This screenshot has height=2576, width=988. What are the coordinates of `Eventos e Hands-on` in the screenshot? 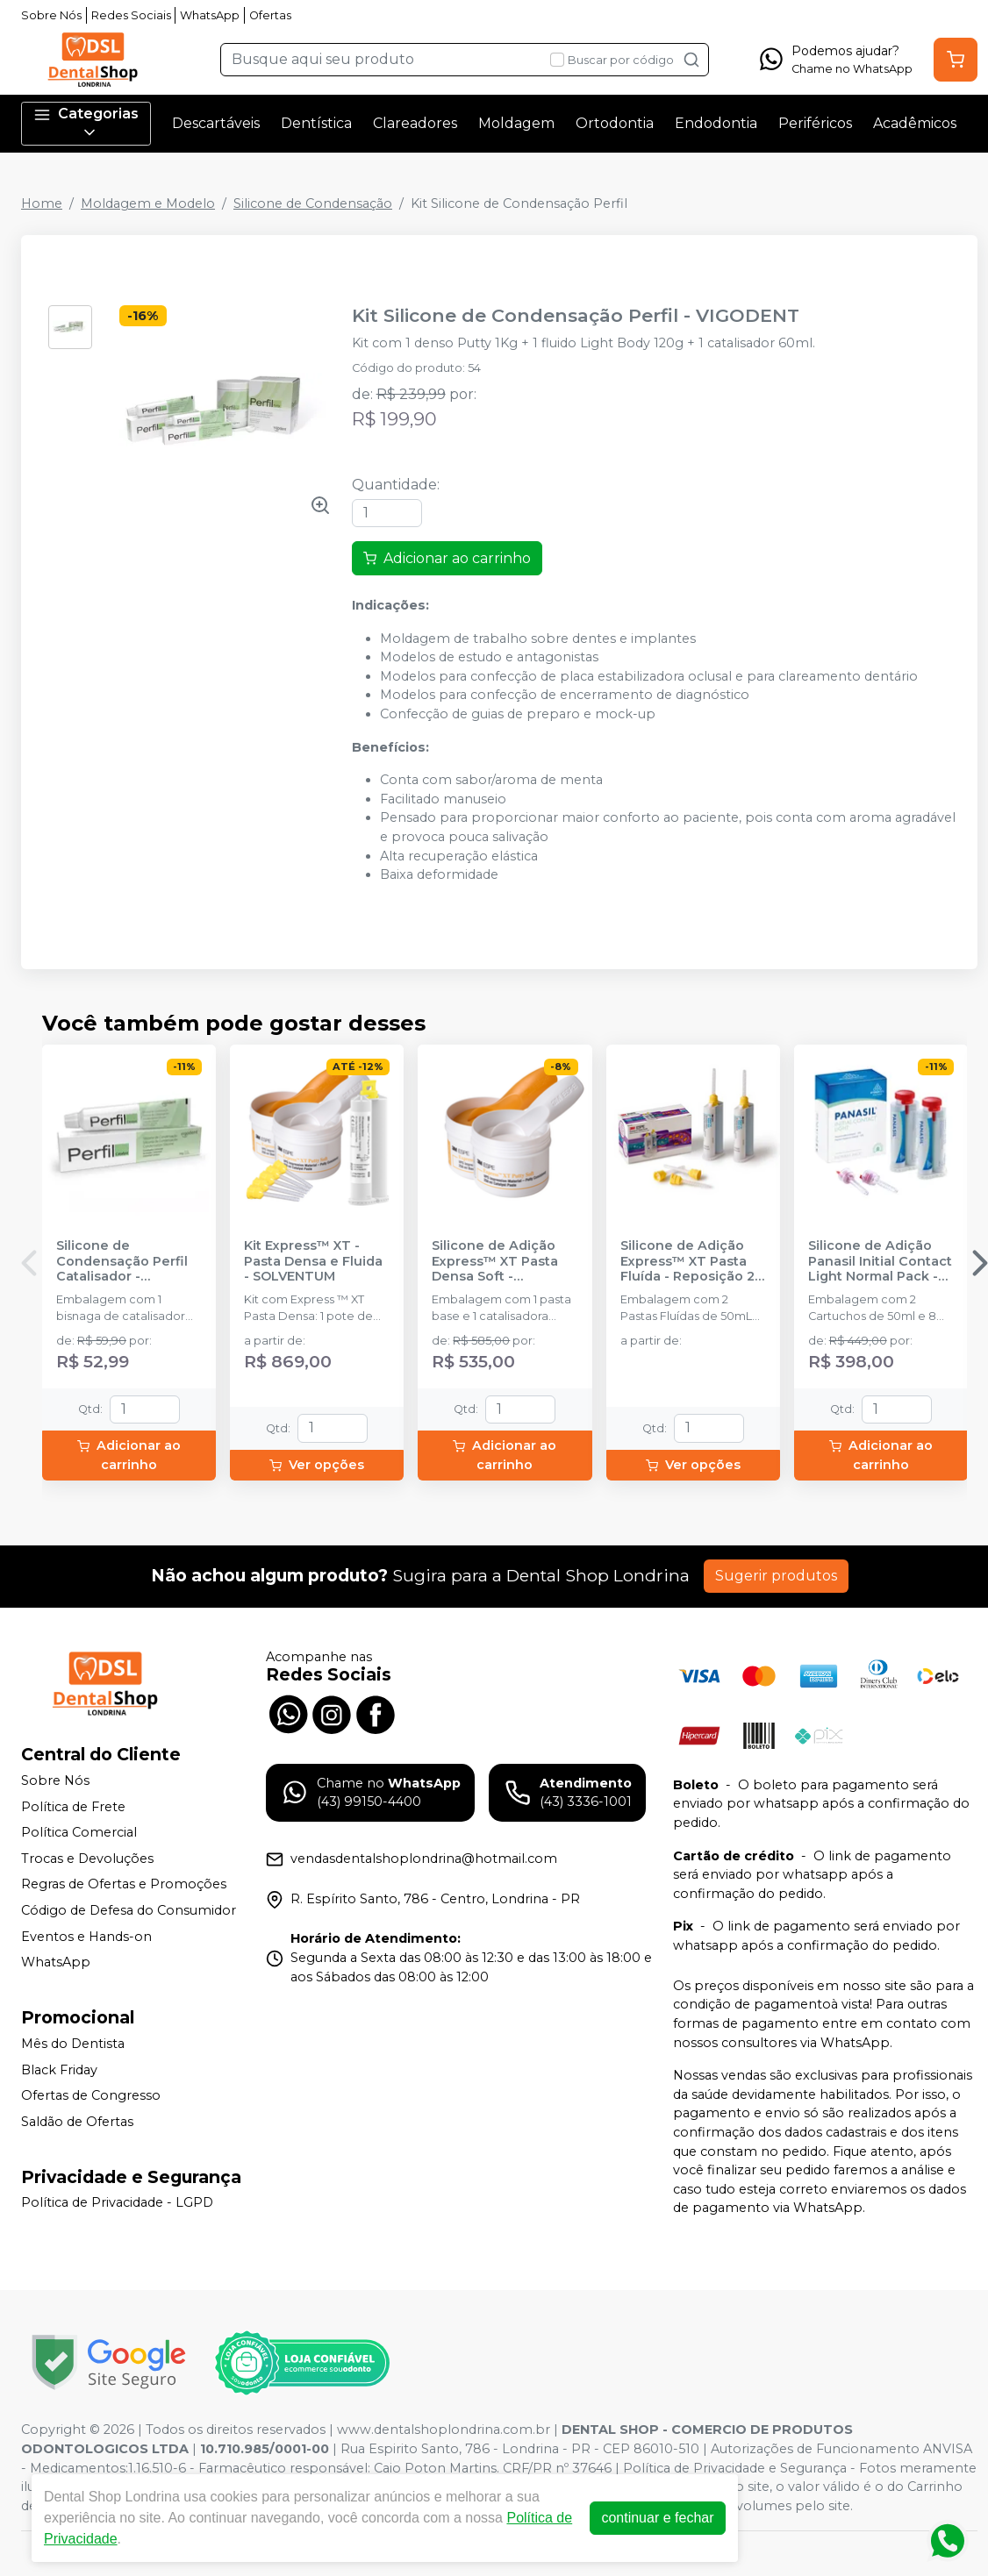 It's located at (86, 1936).